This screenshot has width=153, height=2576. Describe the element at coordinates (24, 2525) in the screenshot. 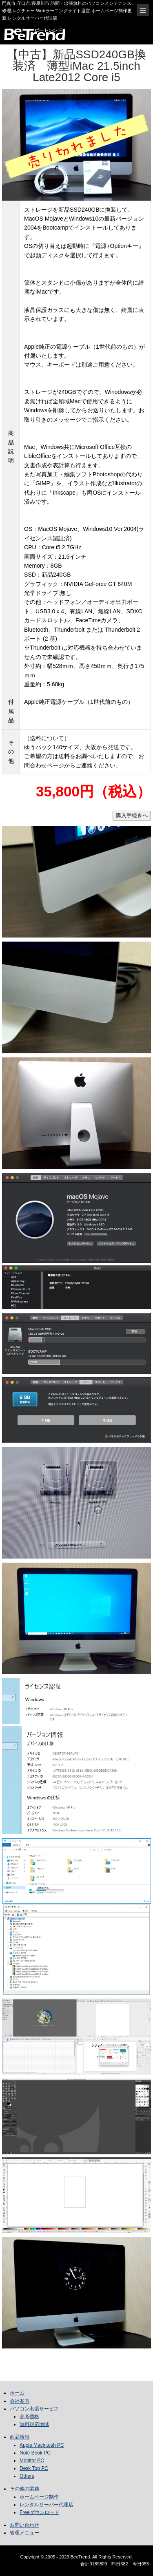

I see `お問い合わせ` at that location.